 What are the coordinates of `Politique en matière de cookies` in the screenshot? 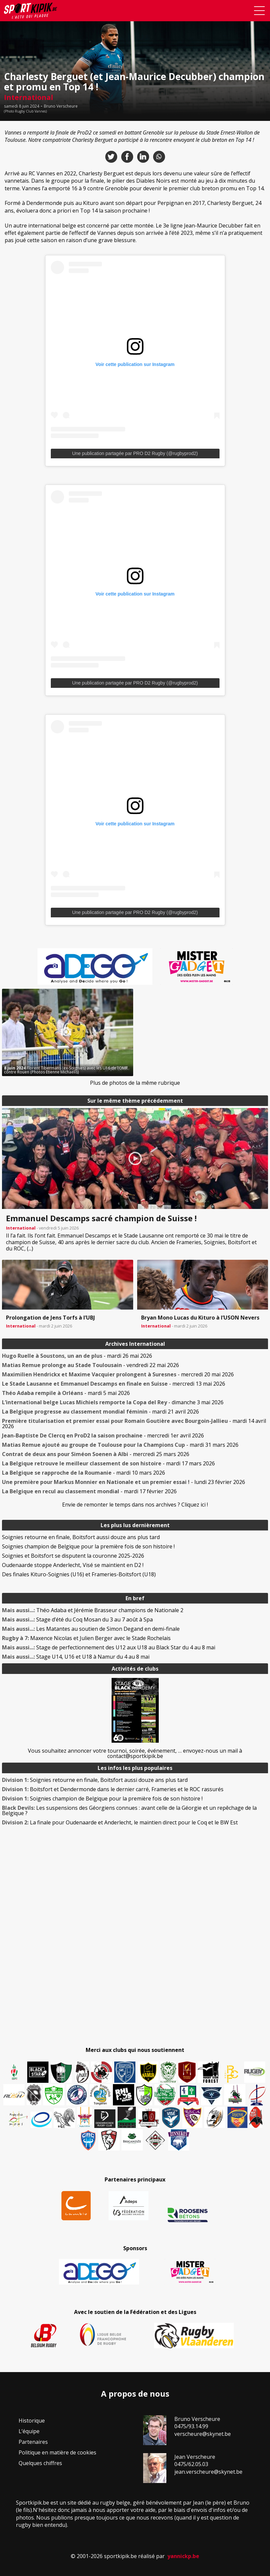 It's located at (57, 2452).